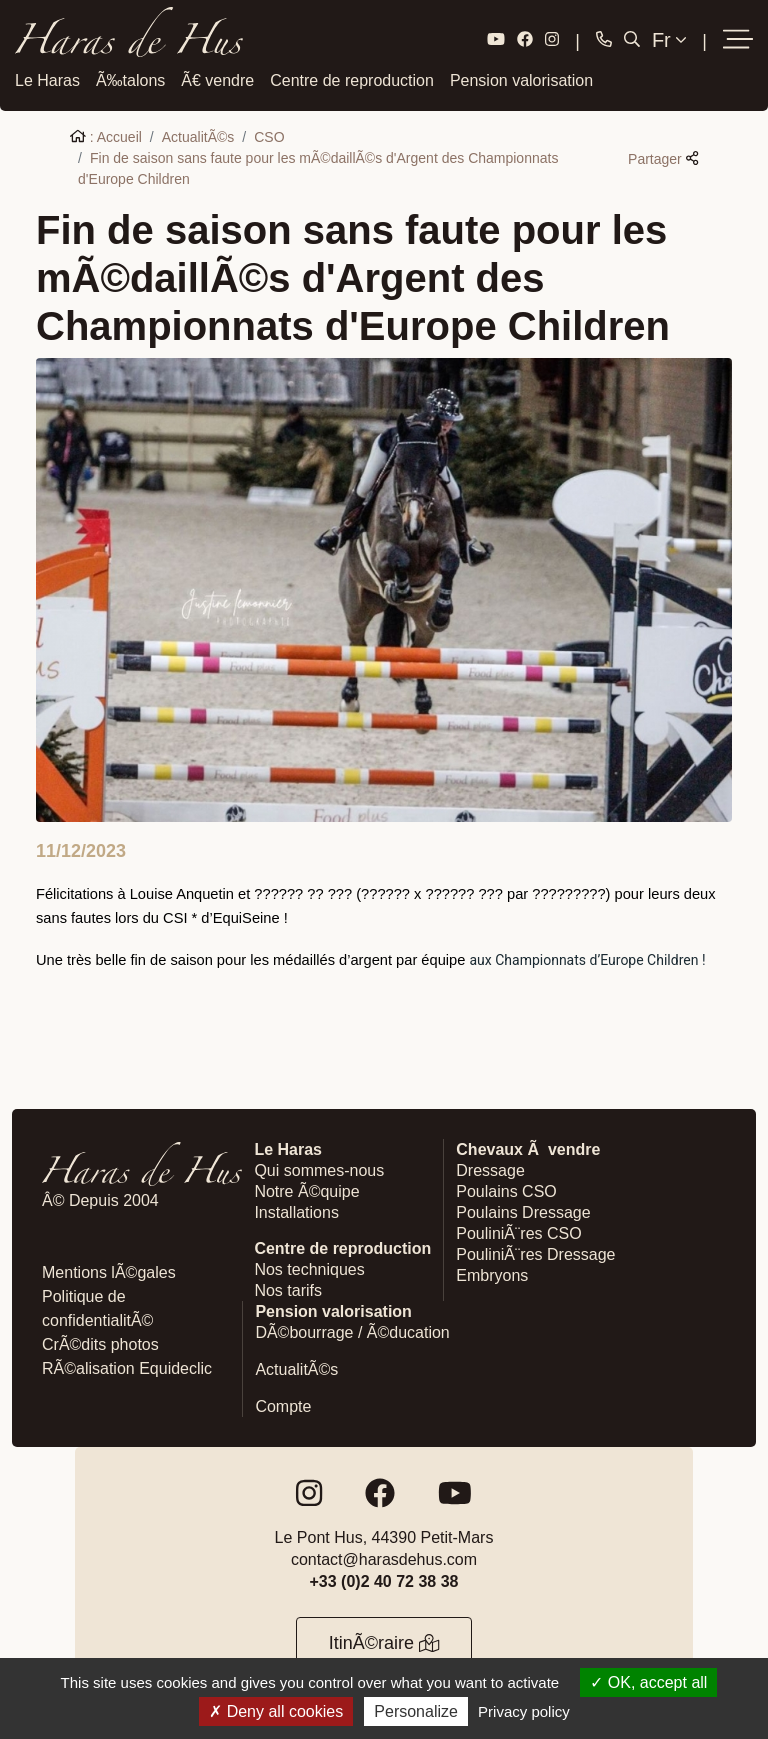 This screenshot has width=768, height=1739. What do you see at coordinates (100, 1343) in the screenshot?
I see `CrÃ©dits photos` at bounding box center [100, 1343].